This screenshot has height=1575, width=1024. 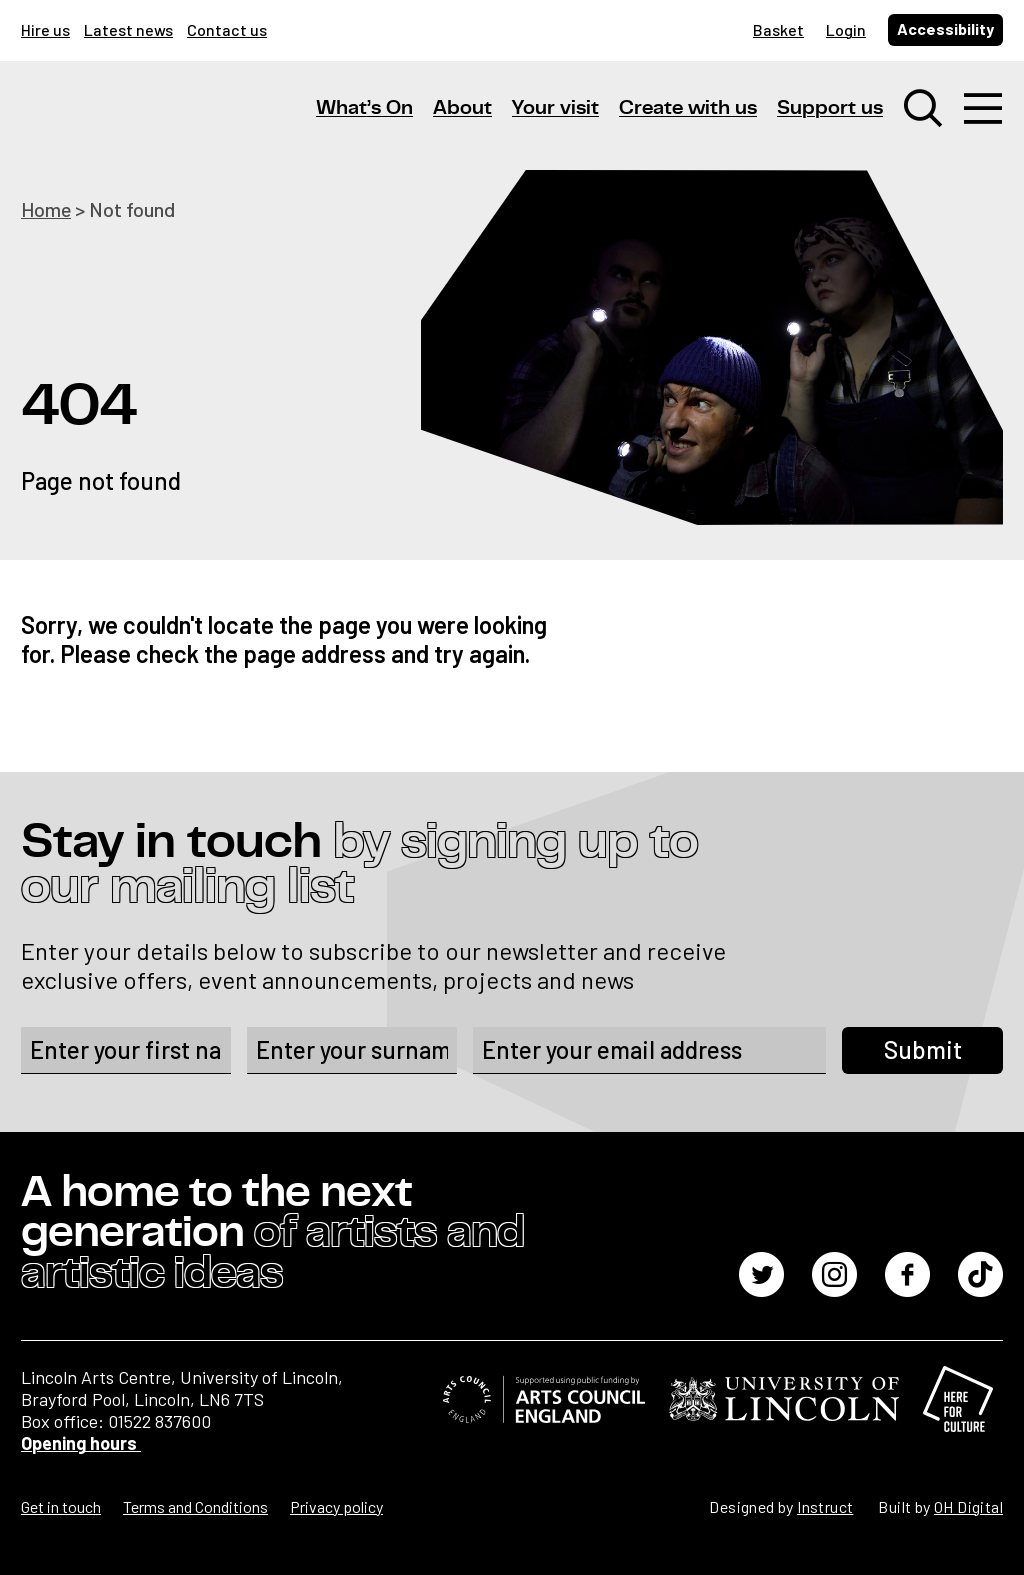 What do you see at coordinates (825, 1506) in the screenshot?
I see `Instruct` at bounding box center [825, 1506].